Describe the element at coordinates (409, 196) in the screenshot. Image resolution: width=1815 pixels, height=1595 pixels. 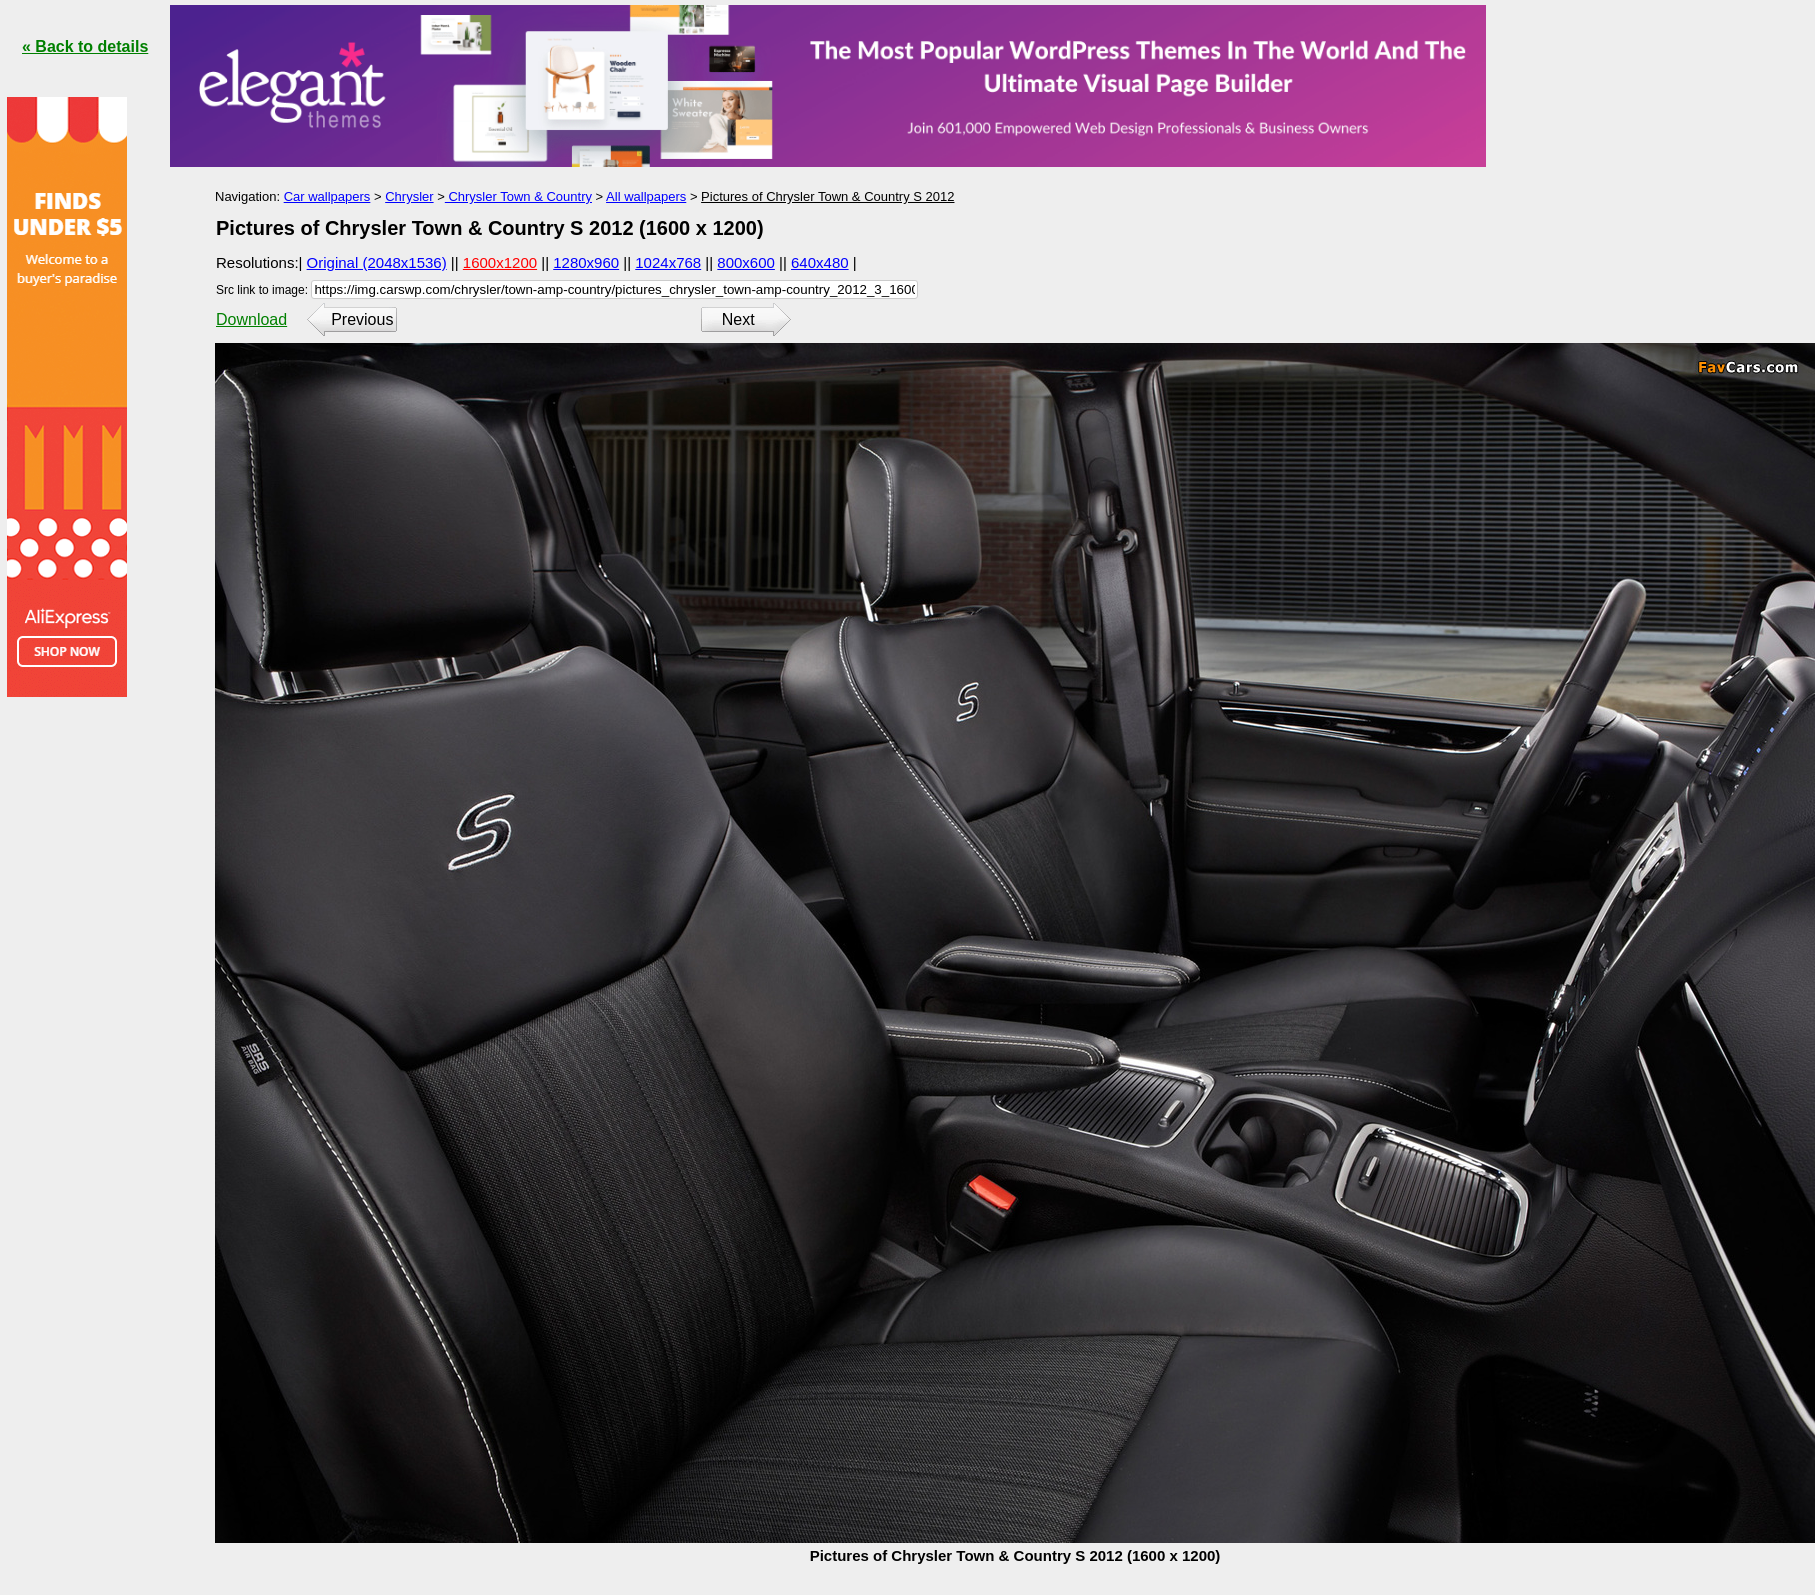
I see `Chrysler` at that location.